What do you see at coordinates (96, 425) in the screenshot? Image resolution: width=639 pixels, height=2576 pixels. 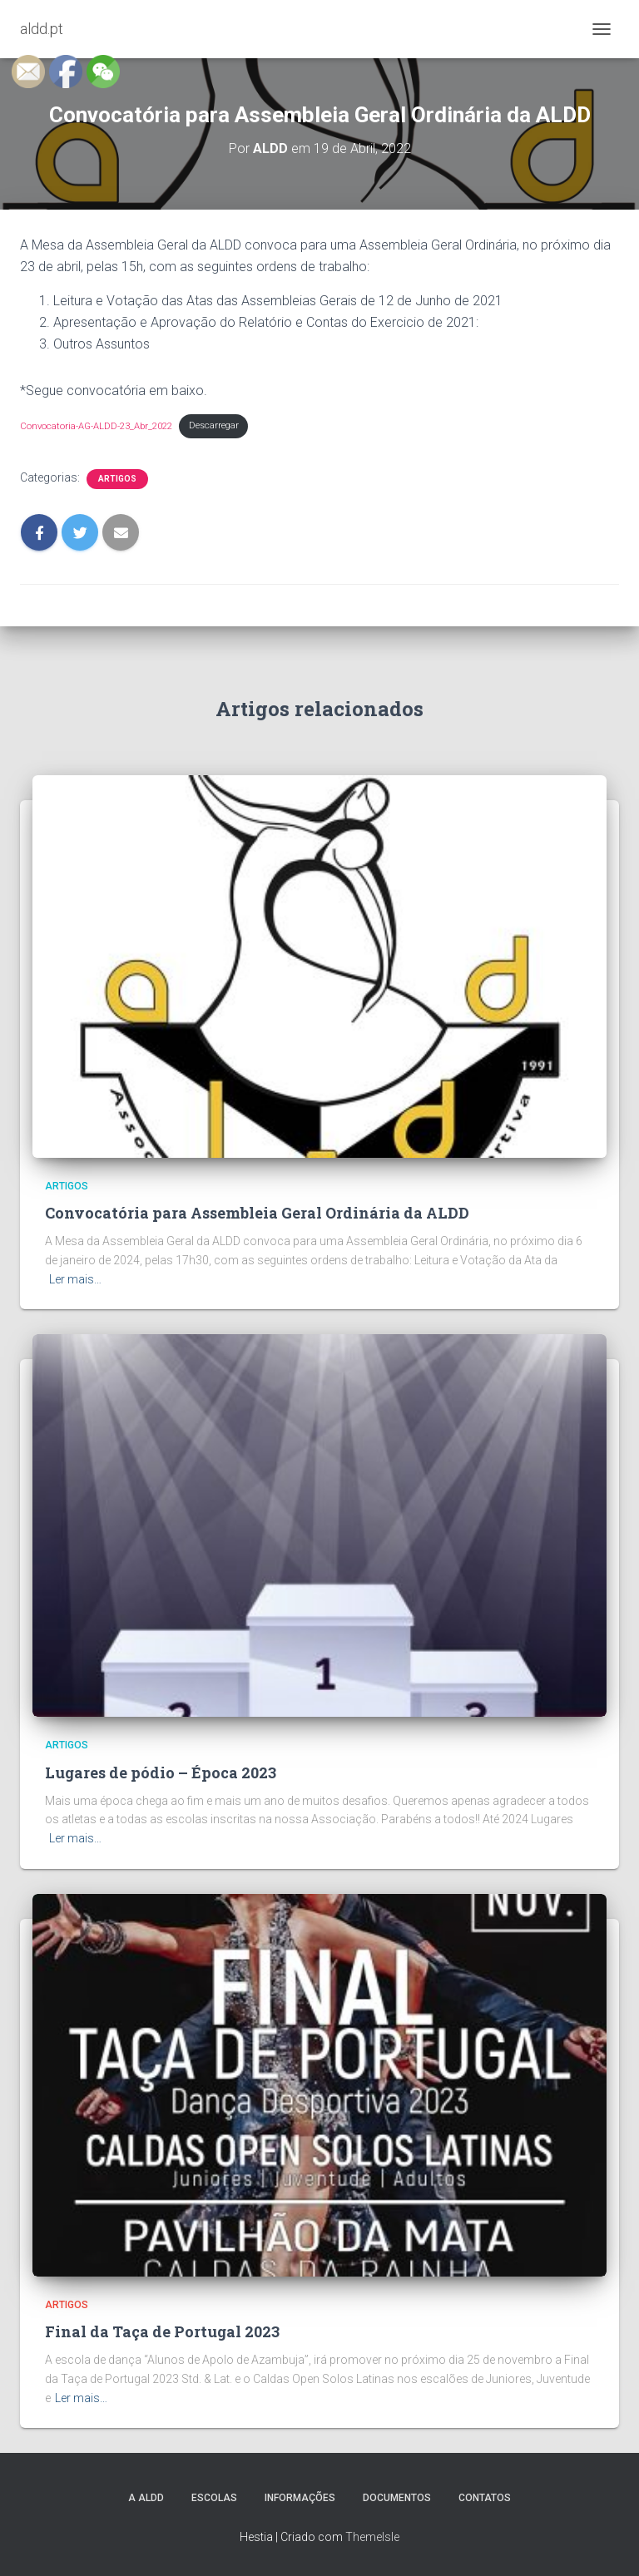 I see `Convocatoria-AG-ALDD-23_Abr_2022` at bounding box center [96, 425].